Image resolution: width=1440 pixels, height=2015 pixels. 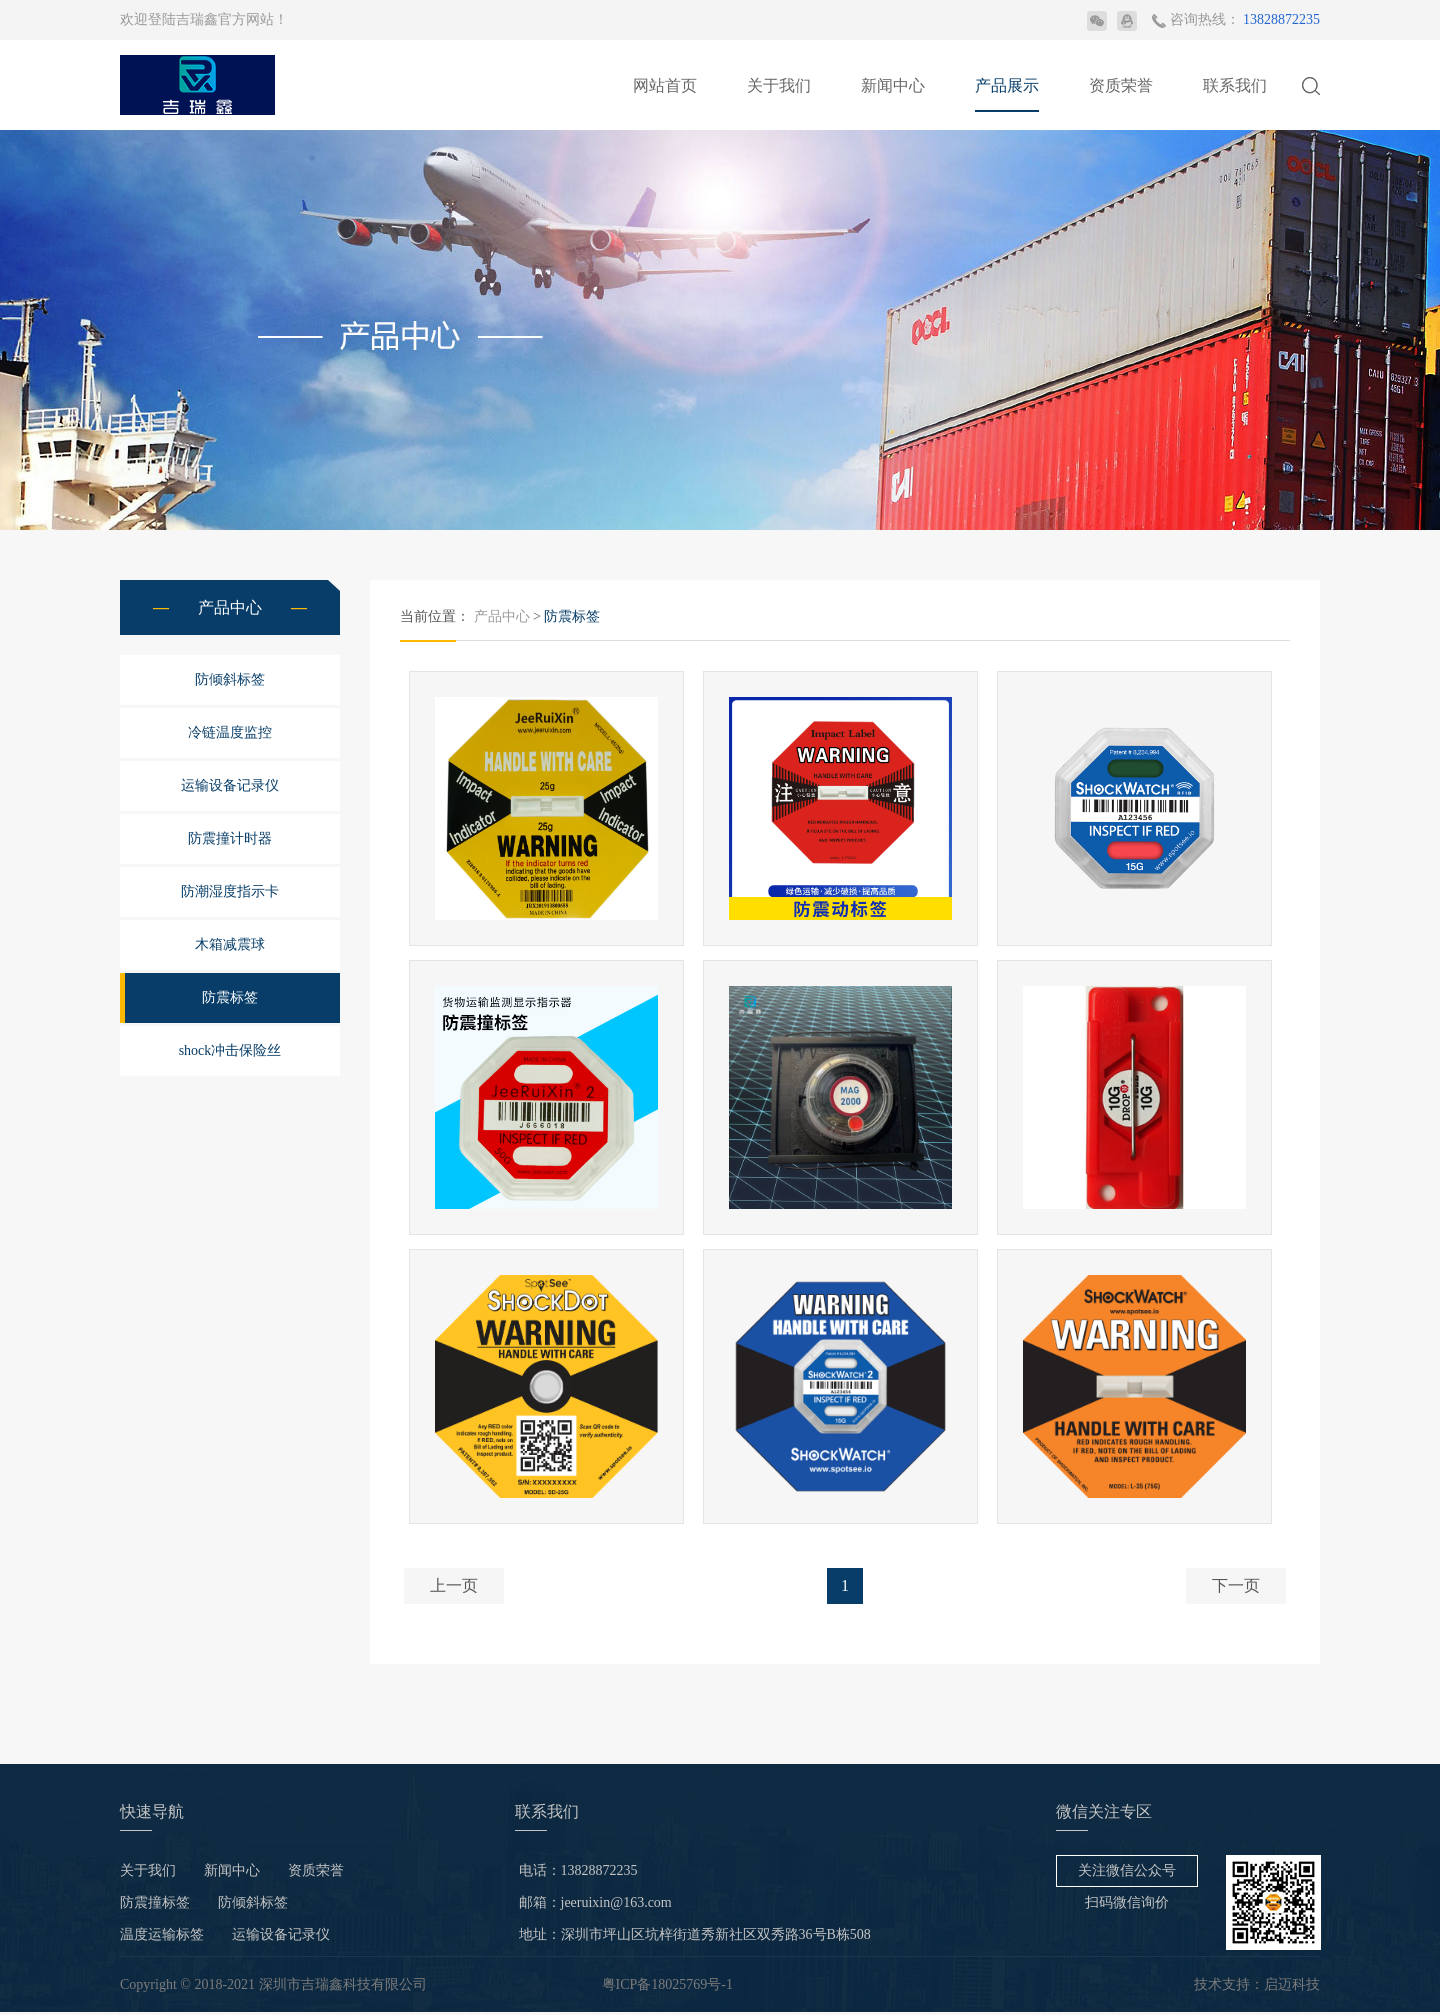 I want to click on 防潮湿度指示卡, so click(x=230, y=891).